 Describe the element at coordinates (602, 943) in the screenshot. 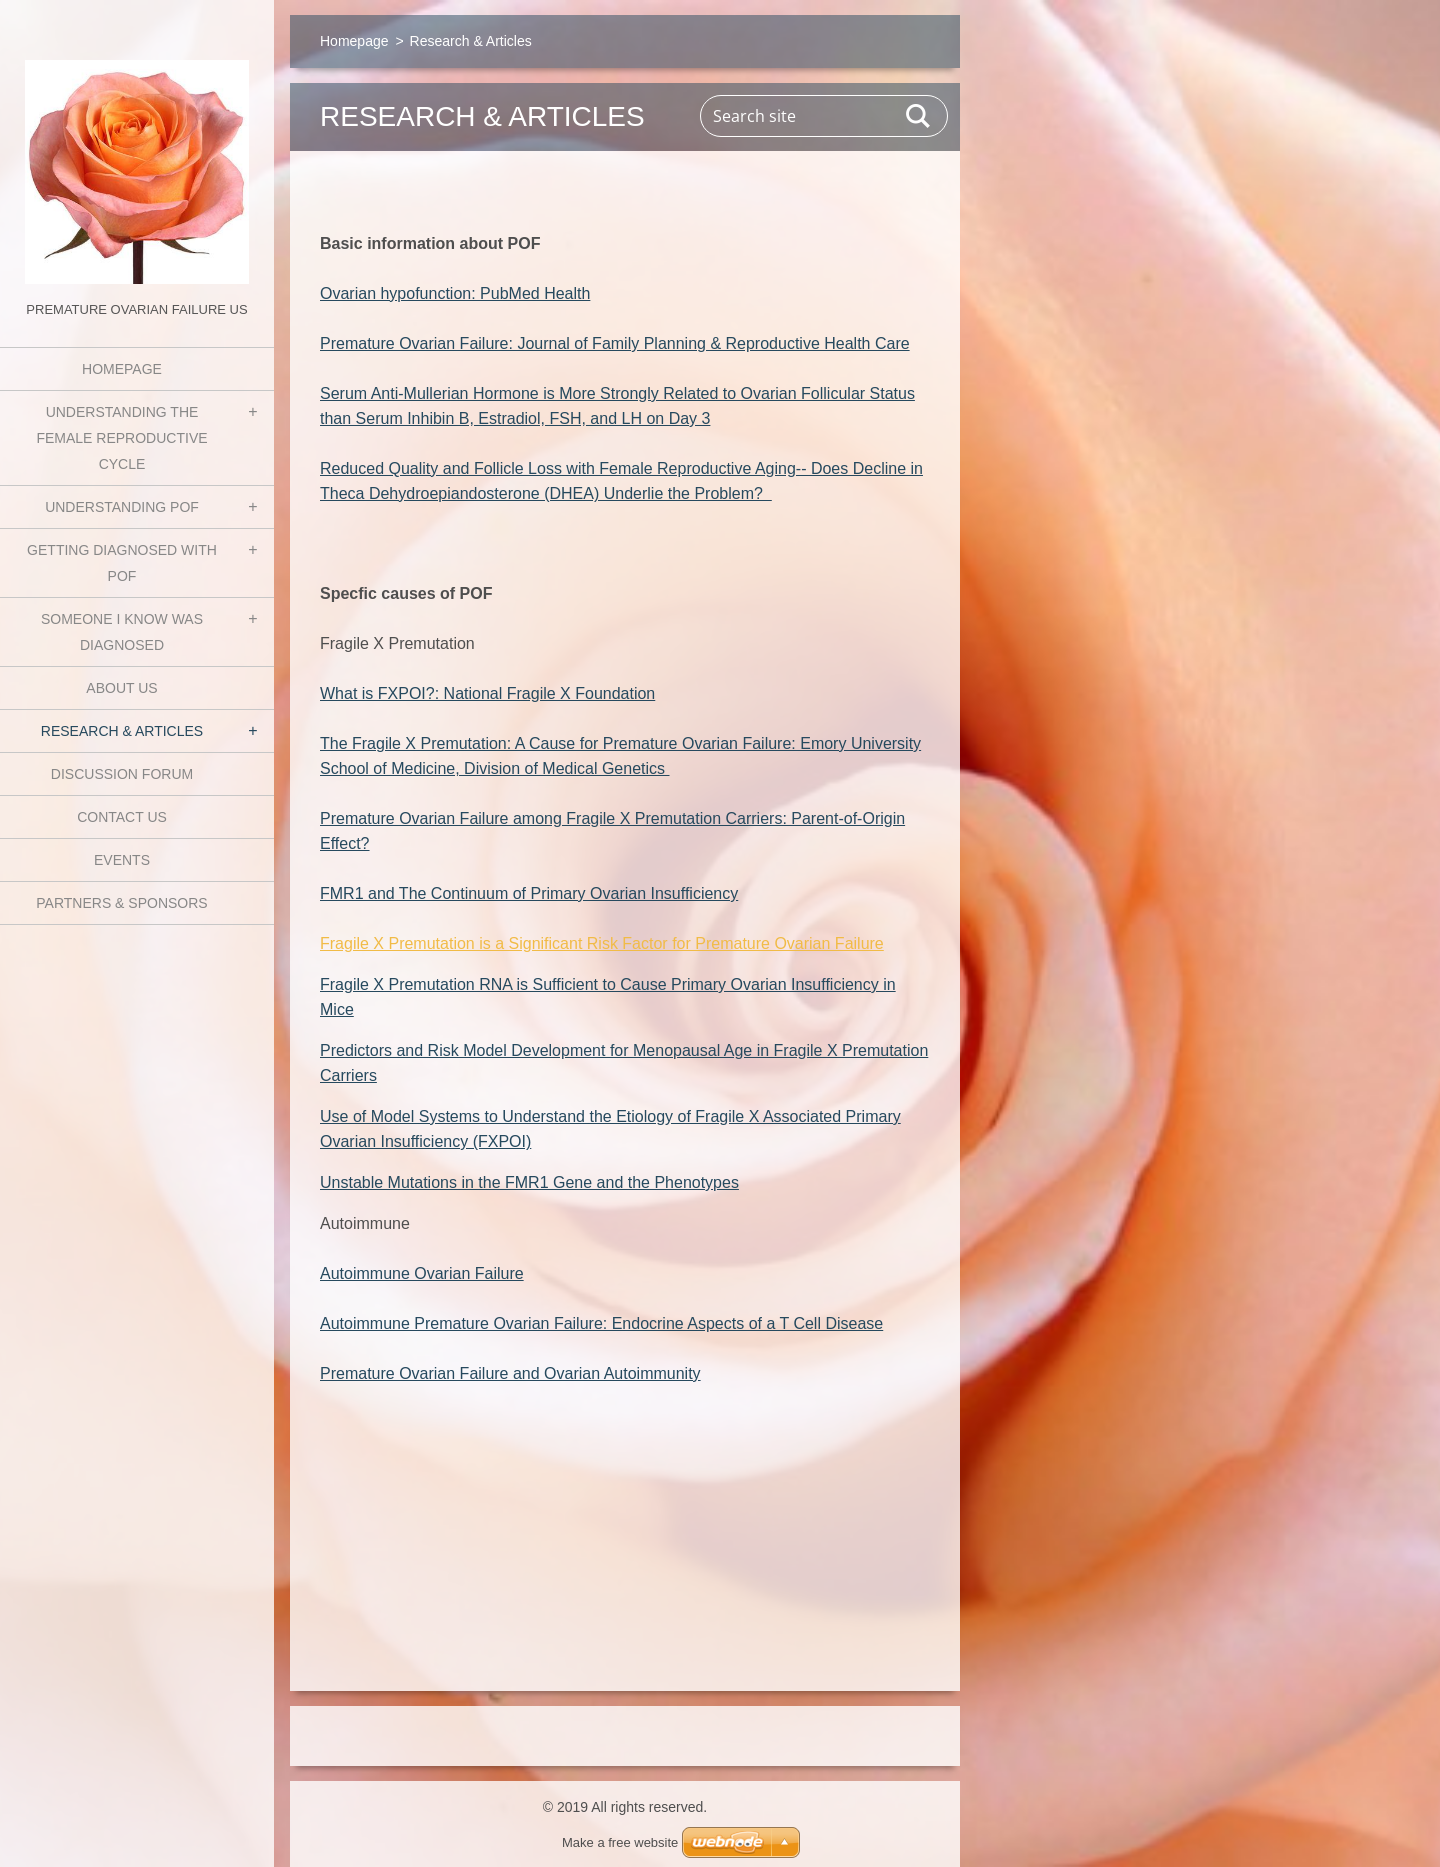

I see `Fragile X Premutation is a Significant Risk Factor for Premature Ovarian Failure` at that location.